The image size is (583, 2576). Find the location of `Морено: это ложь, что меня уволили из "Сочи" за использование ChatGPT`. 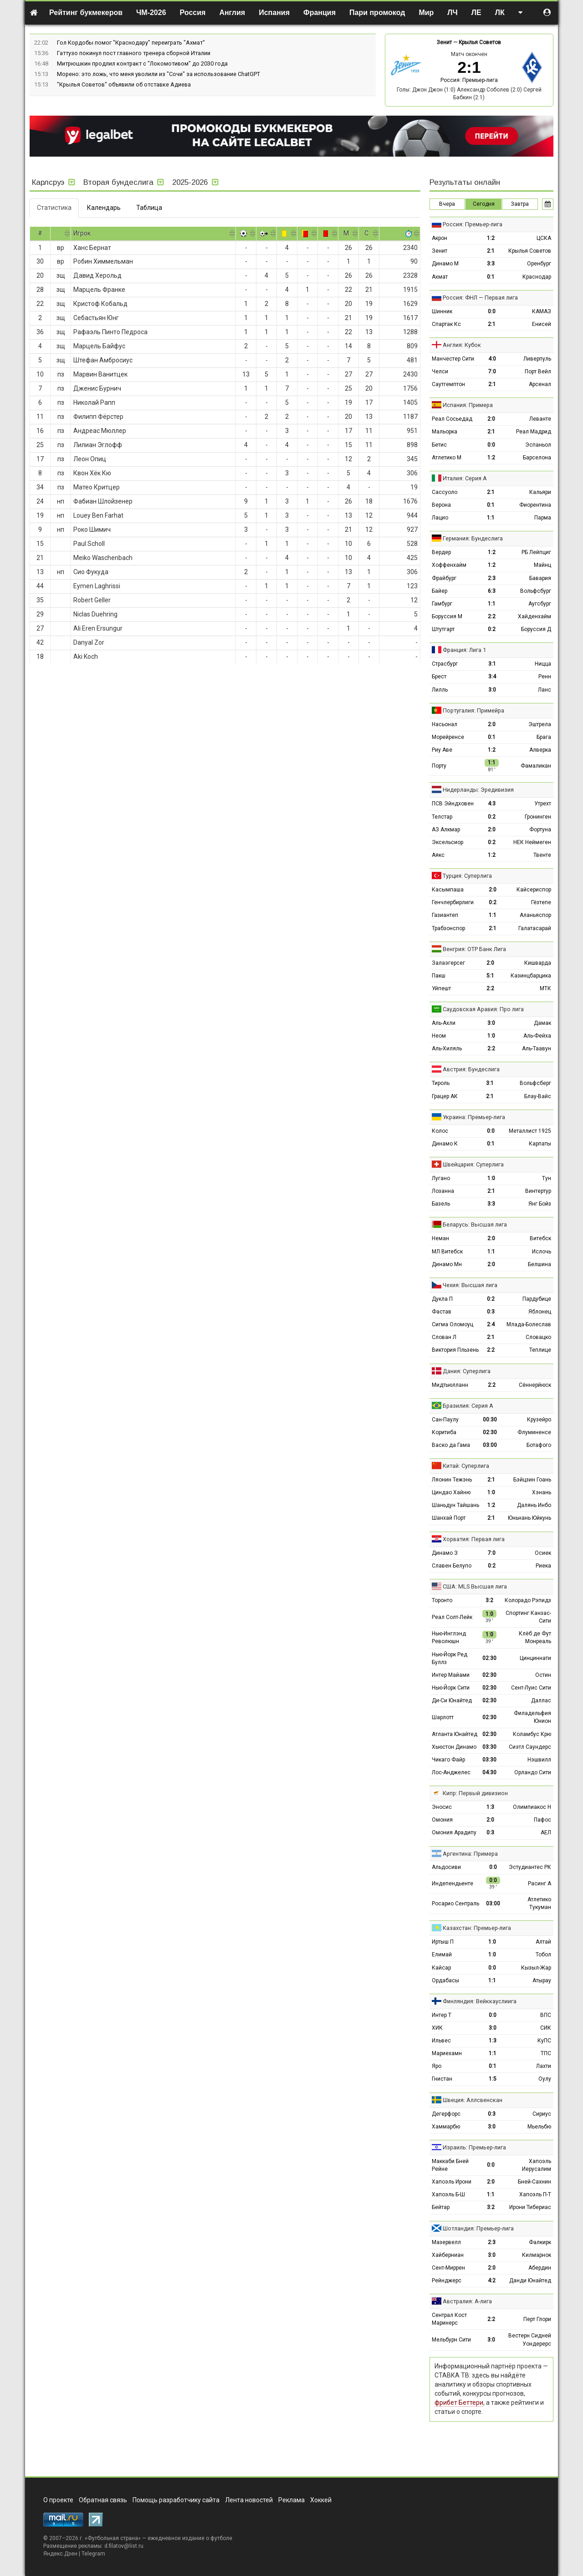

Морено: это ложь, что меня уволили из "Сочи" за использование ChatGPT is located at coordinates (158, 74).